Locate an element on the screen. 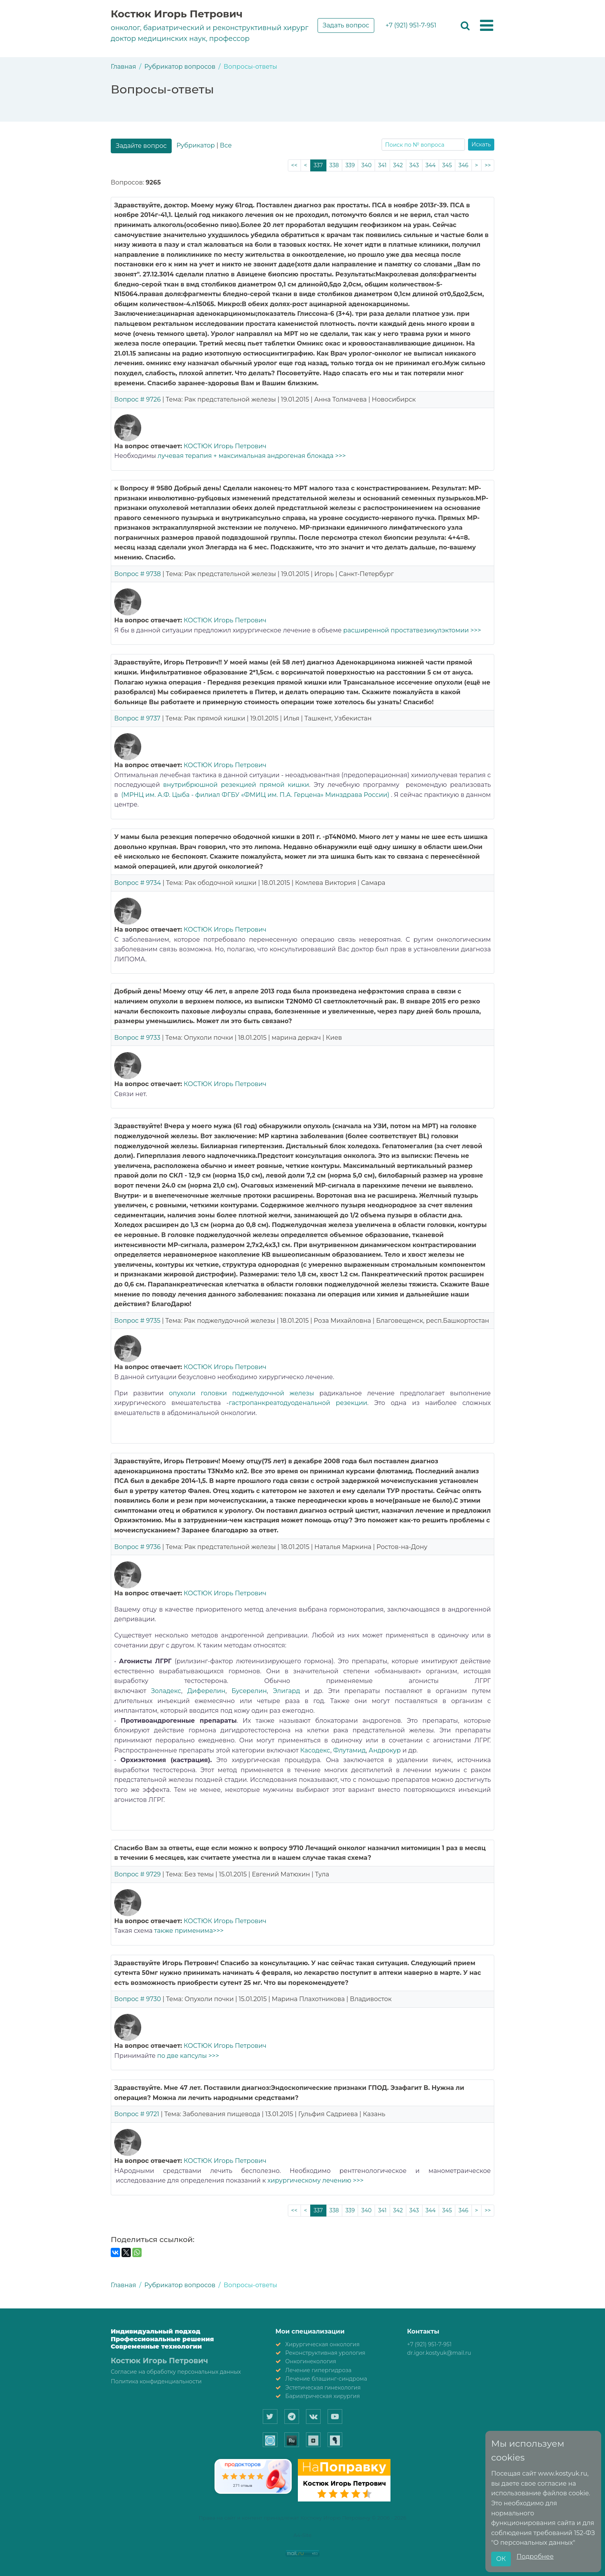 The width and height of the screenshot is (605, 2576). Реконструктивная урология is located at coordinates (325, 2352).